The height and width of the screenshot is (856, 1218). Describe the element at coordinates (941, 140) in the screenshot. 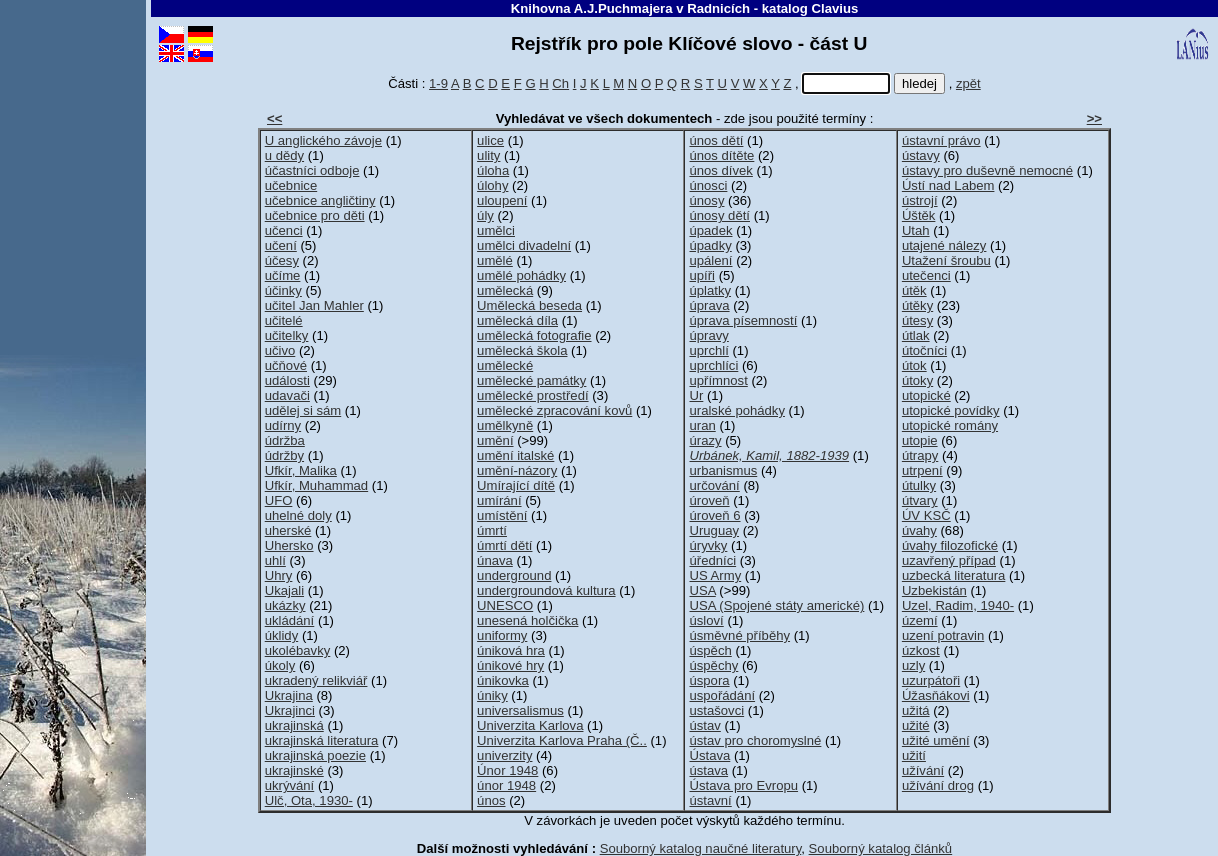

I see `ústavní právo` at that location.